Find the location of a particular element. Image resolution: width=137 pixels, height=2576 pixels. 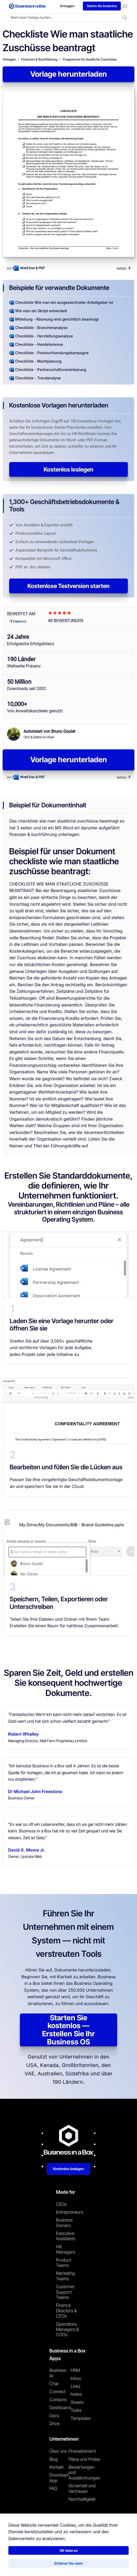

Executive Assistants is located at coordinates (65, 2236).